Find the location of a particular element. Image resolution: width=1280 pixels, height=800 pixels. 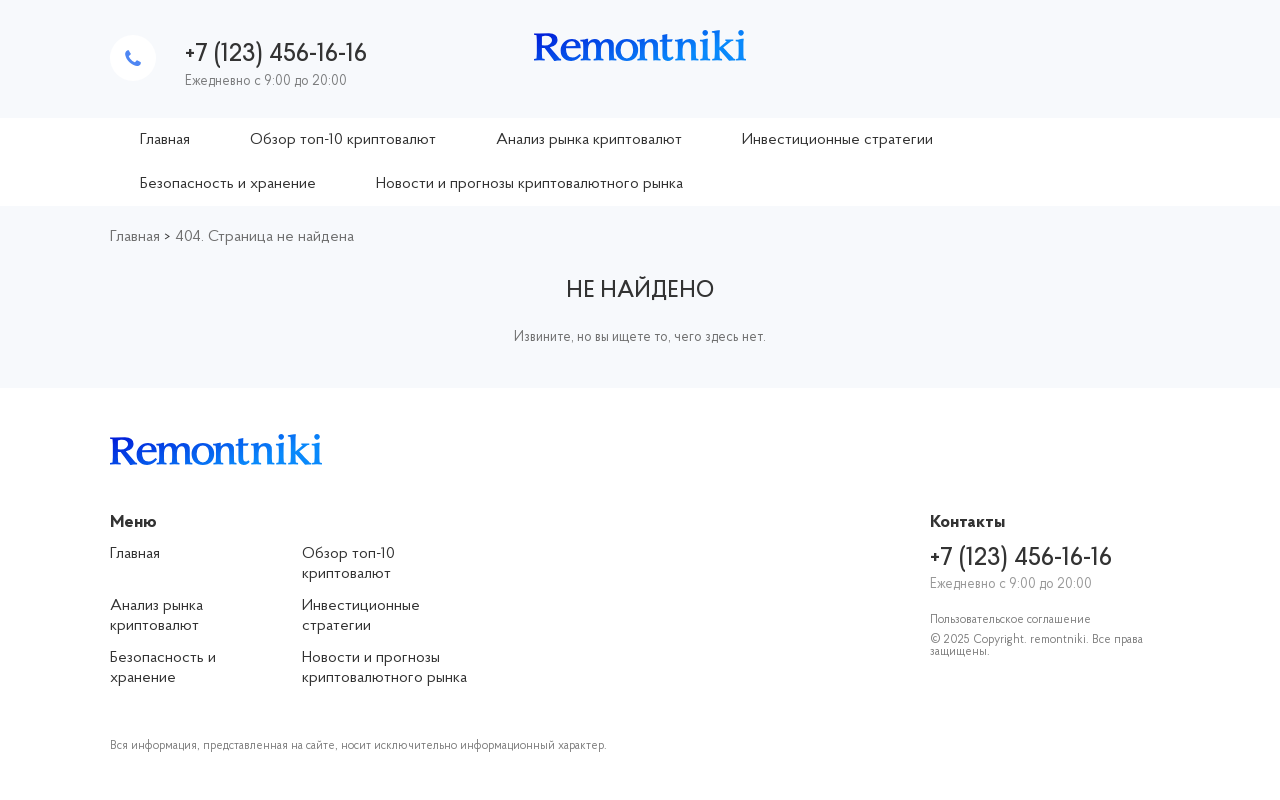

Главная is located at coordinates (165, 140).